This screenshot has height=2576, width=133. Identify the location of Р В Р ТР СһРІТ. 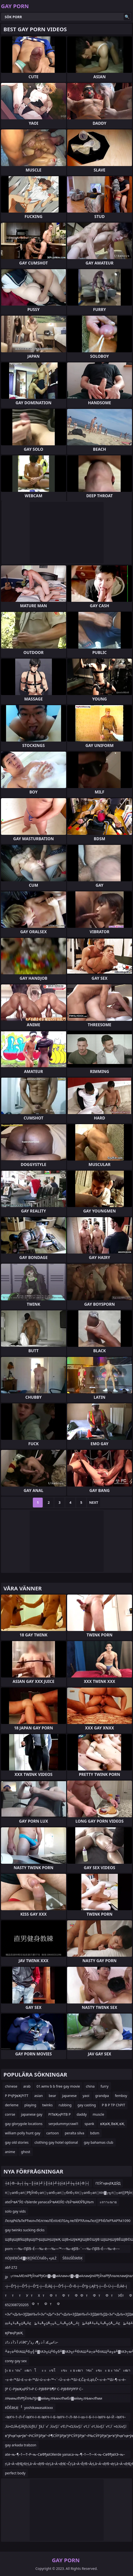
(113, 2105).